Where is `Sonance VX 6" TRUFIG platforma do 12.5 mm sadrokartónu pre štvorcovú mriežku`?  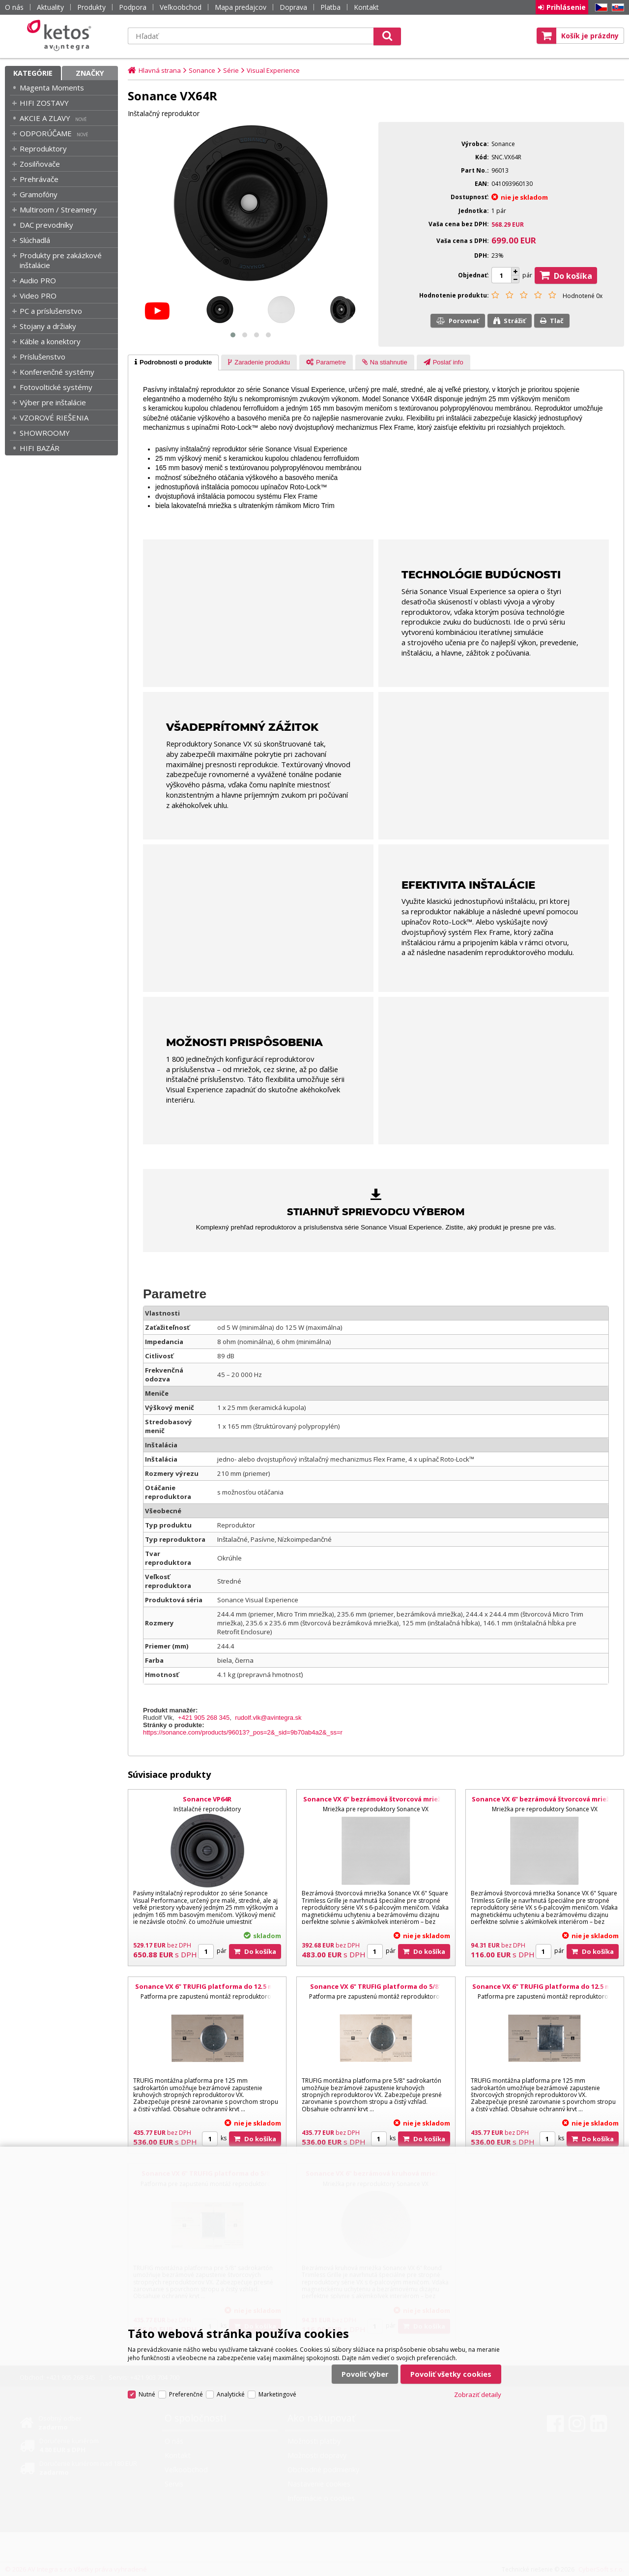 Sonance VX 6" TRUFIG platforma do 12.5 mm sadrokartónu pre štvorcovú mriežku is located at coordinates (544, 1991).